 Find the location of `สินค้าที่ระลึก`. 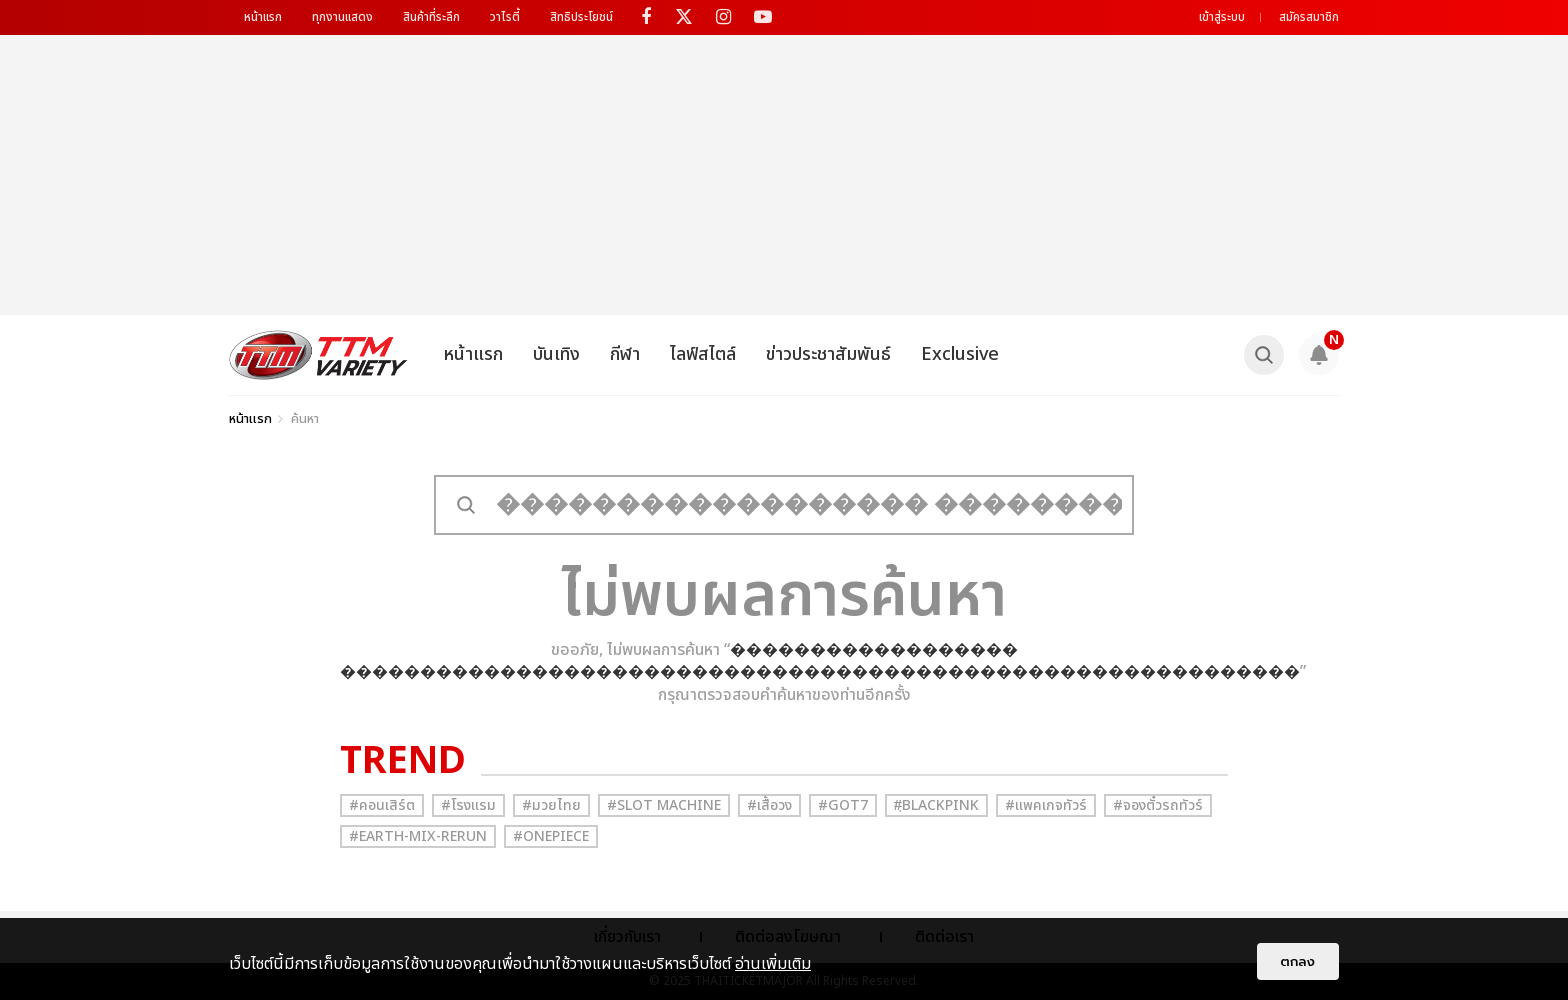

สินค้าที่ระลึก is located at coordinates (431, 17).